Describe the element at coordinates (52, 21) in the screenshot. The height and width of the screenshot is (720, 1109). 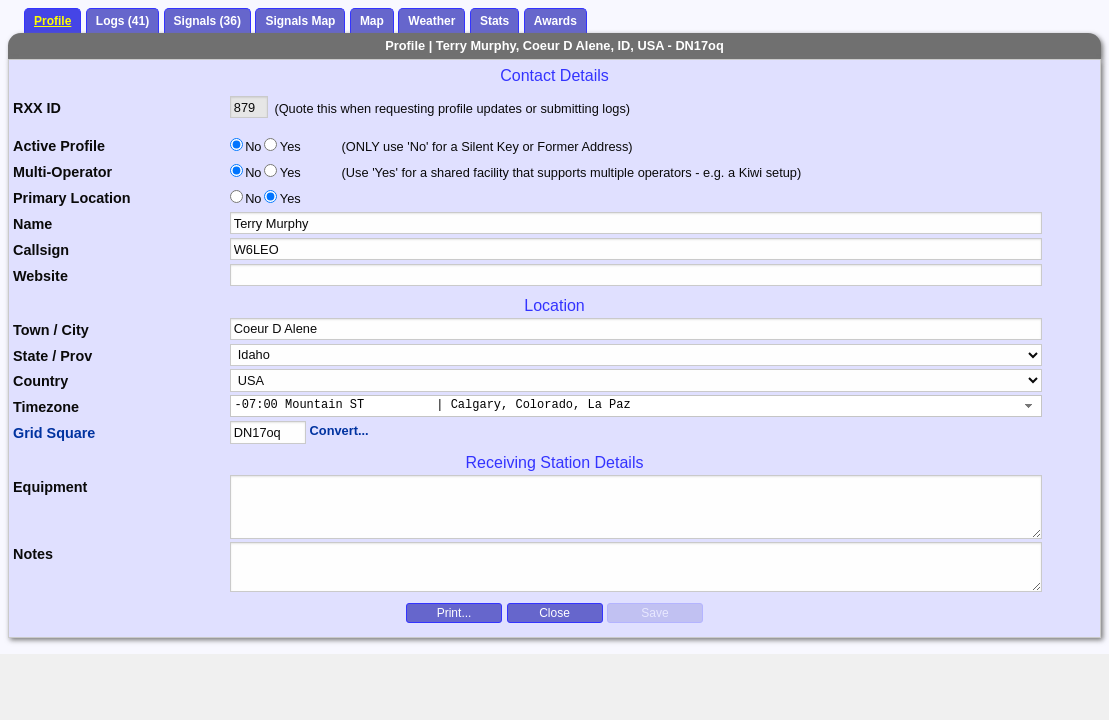
I see `Profile` at that location.